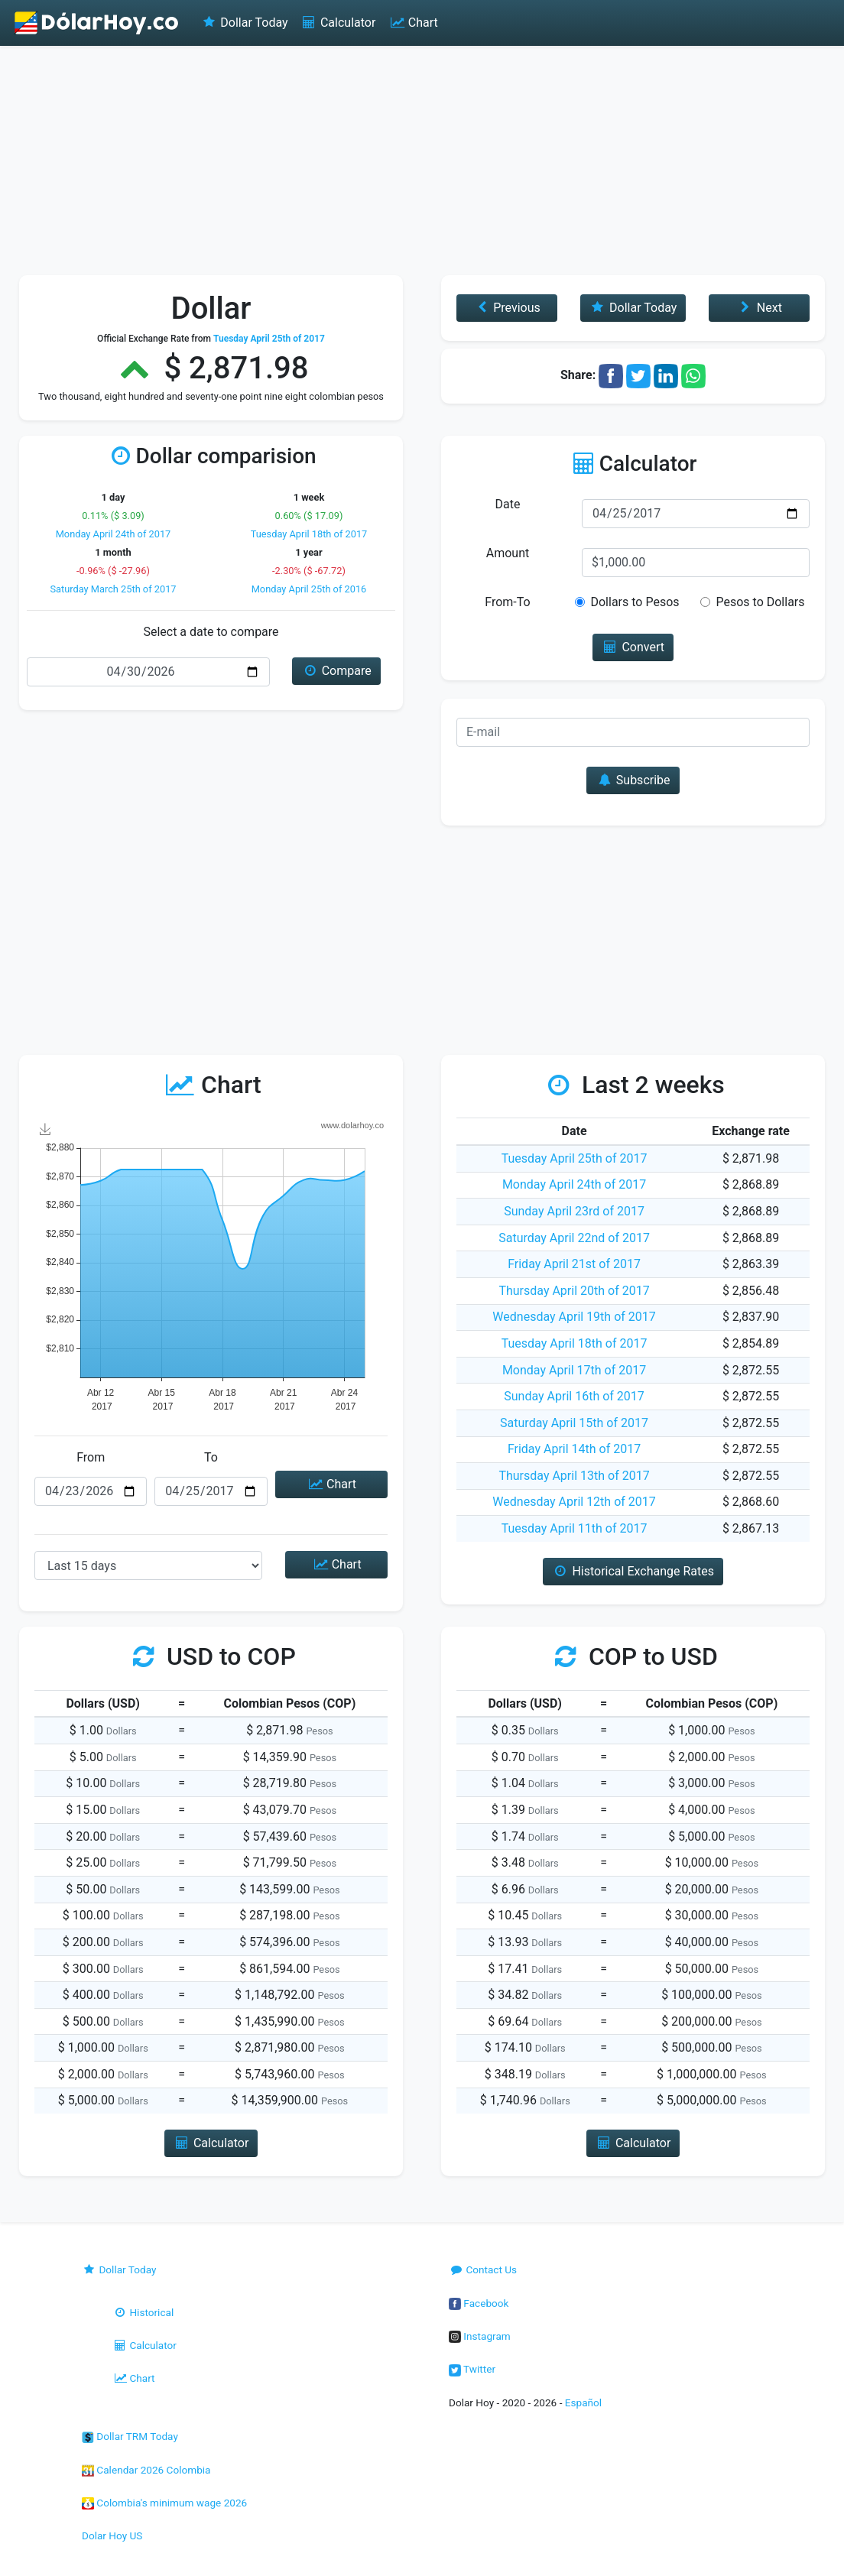  Describe the element at coordinates (633, 1571) in the screenshot. I see `Historical Exchange Rates [button]` at that location.